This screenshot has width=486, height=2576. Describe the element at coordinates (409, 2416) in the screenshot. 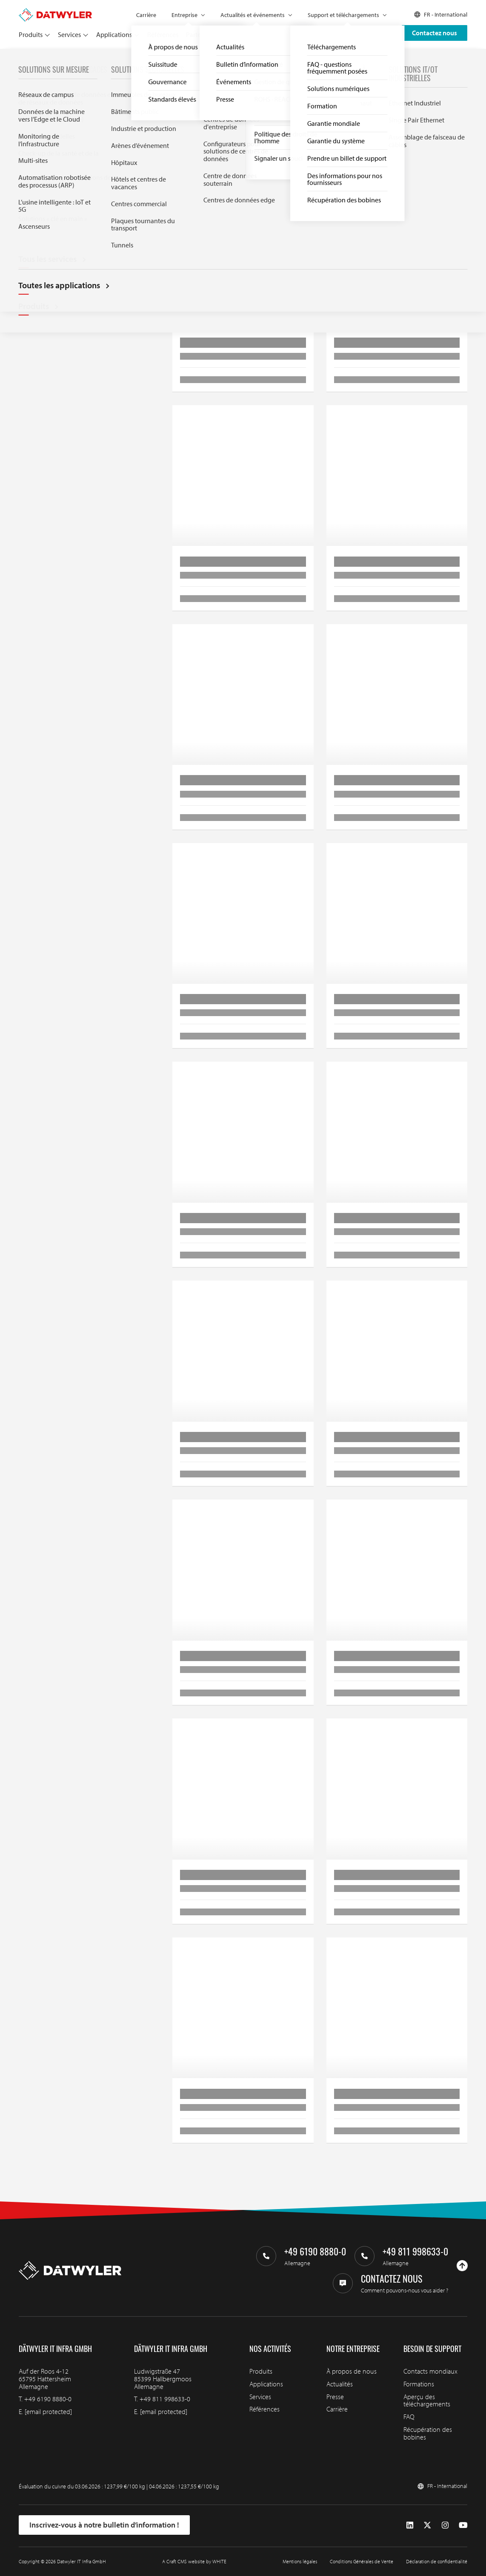

I see `FAQ` at that location.